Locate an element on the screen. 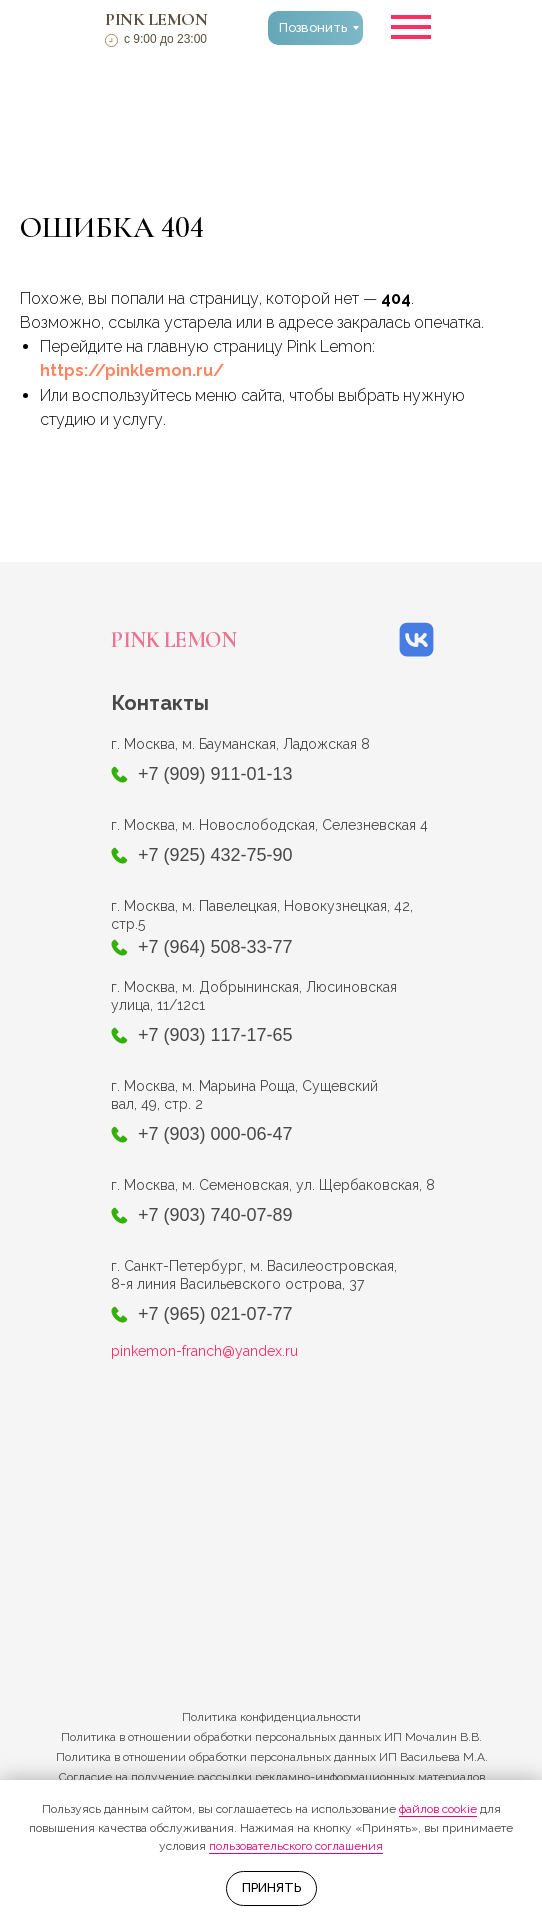  Политика в отношении обработки персональных данных ИП Мочалин В.В. is located at coordinates (271, 1737).